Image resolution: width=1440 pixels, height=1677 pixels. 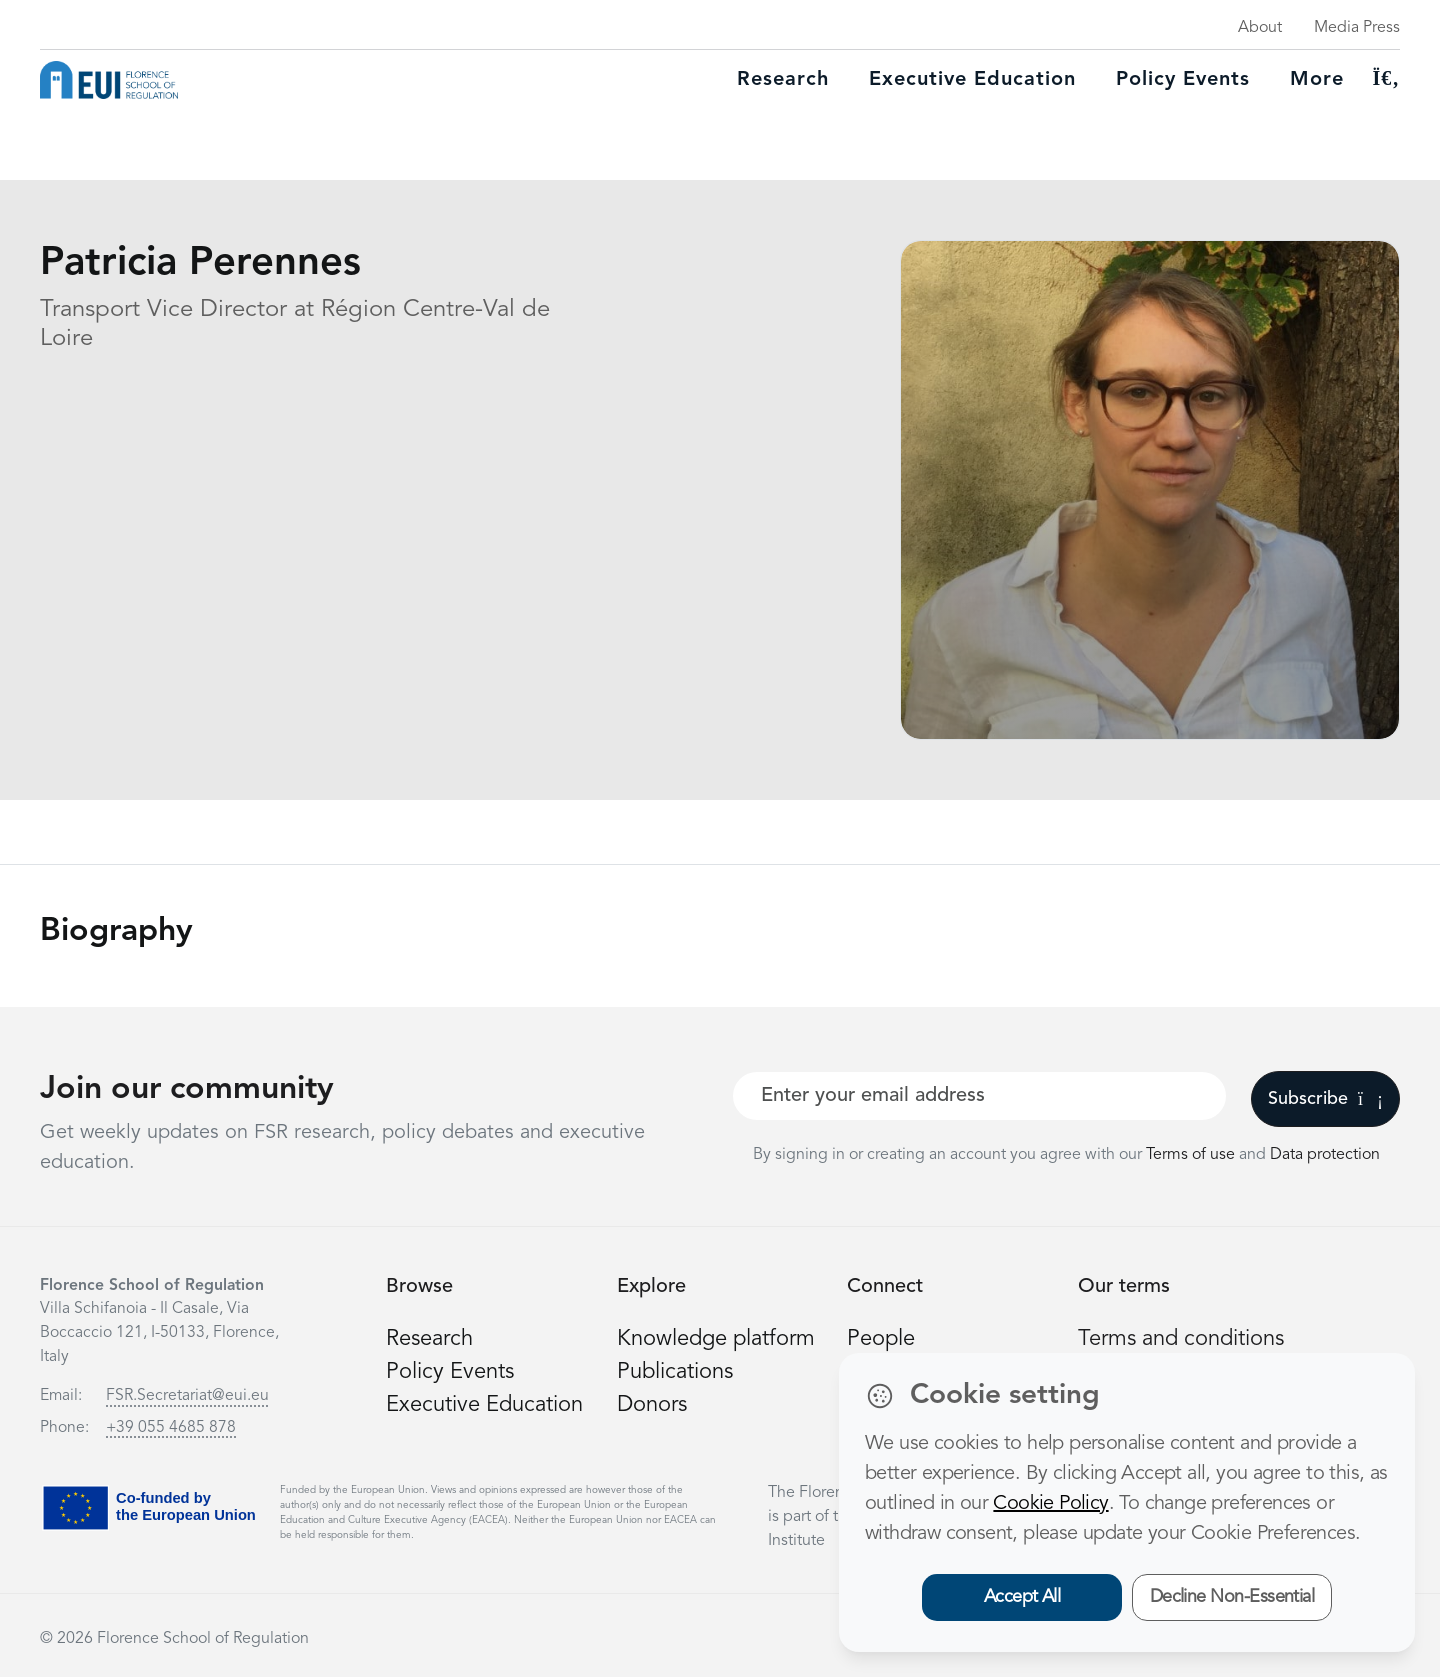 I want to click on Decline Non-Essential, so click(x=1232, y=1597).